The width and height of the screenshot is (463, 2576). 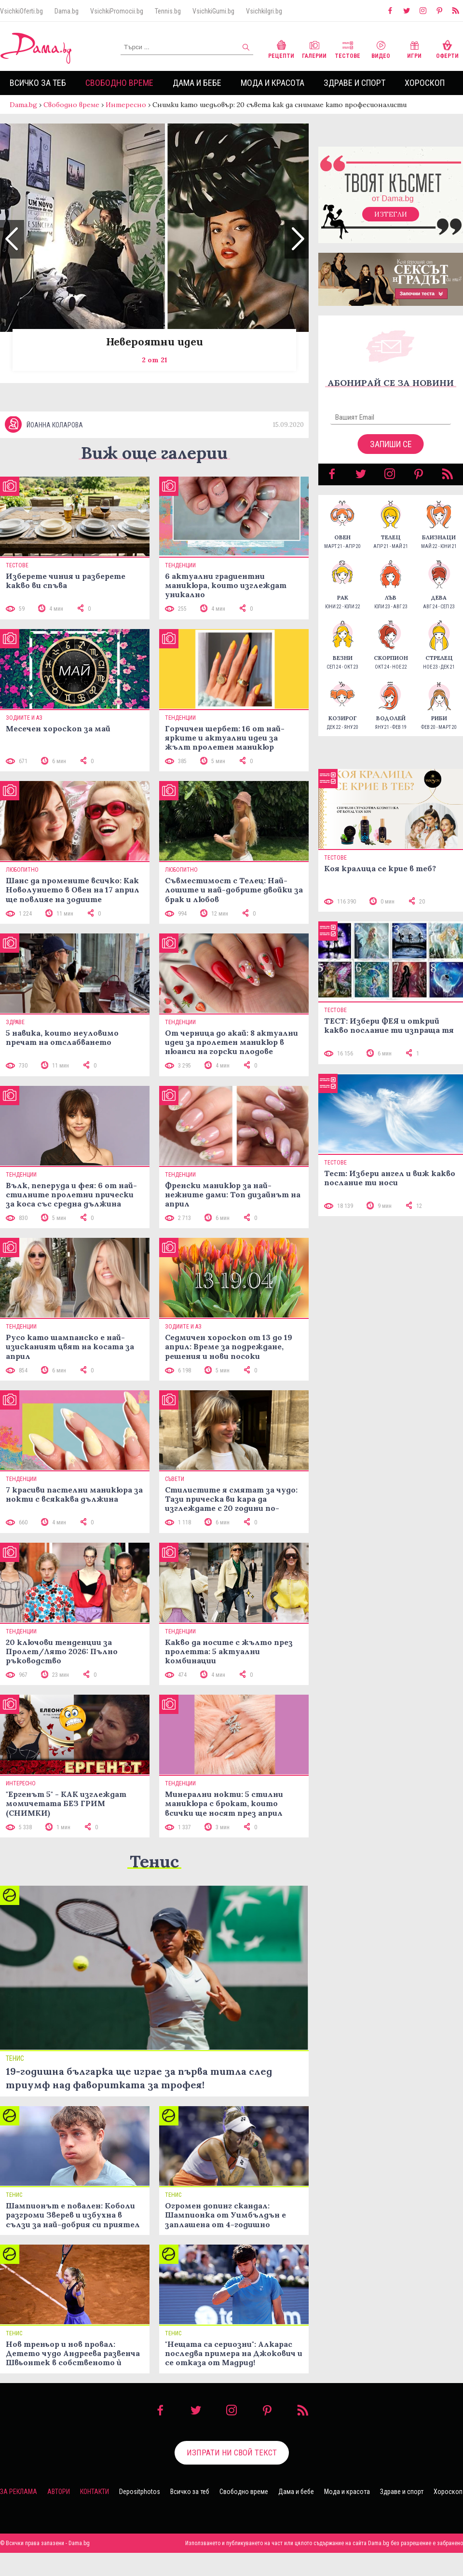 I want to click on Запиши се, so click(x=391, y=444).